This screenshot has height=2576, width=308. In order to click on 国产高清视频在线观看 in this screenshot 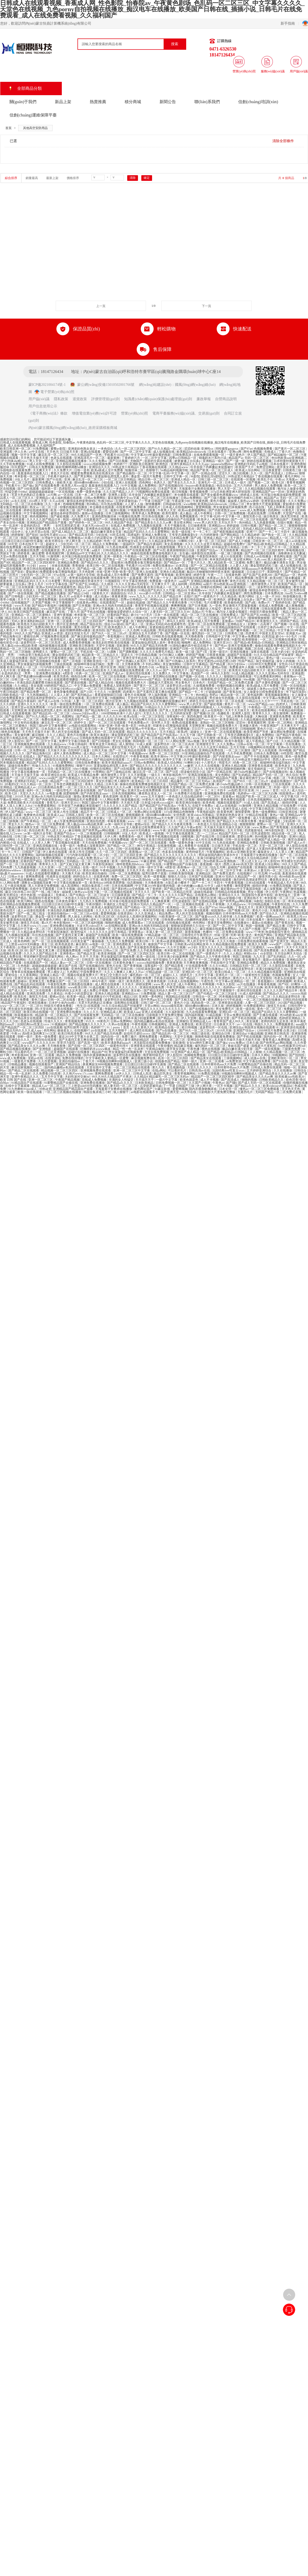, I will do `click(260, 553)`.